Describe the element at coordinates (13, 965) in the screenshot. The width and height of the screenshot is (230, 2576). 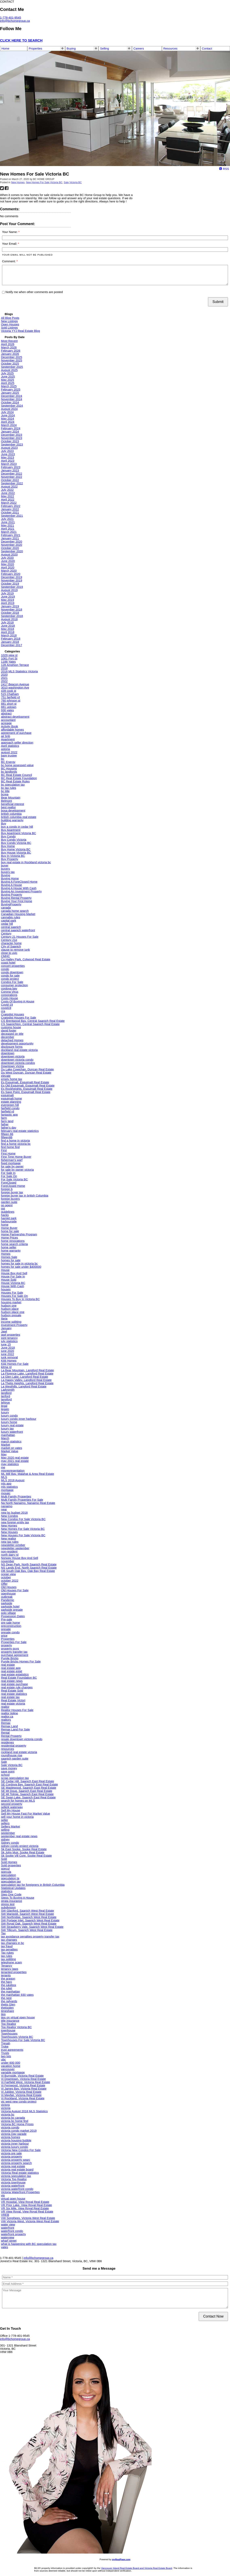
I see `concert properties` at that location.